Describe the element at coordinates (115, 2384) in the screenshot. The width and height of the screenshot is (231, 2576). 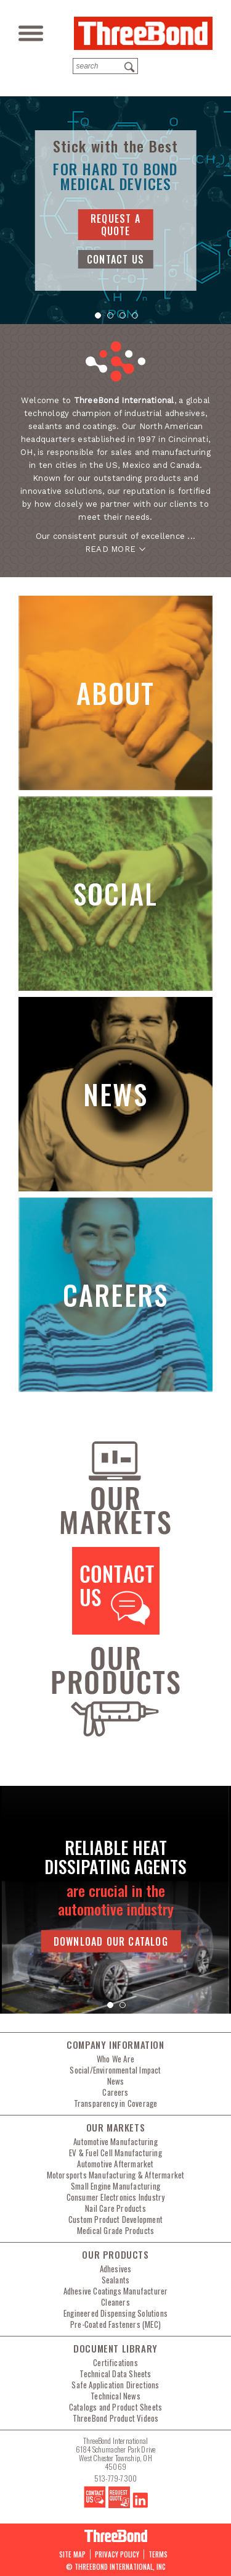
I see `Safe Application Directions` at that location.